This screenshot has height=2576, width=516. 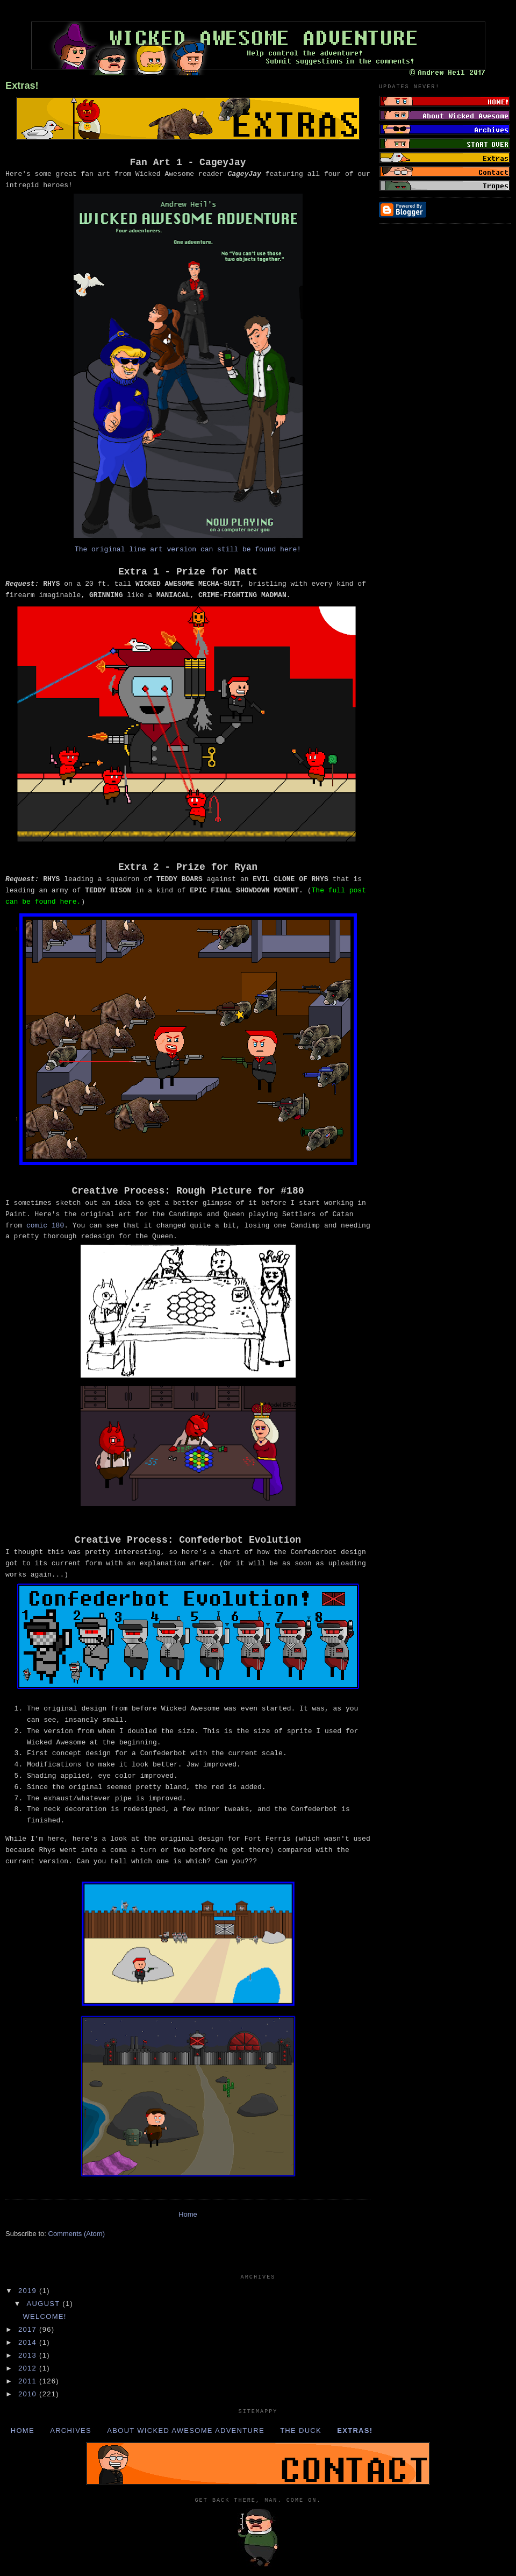 What do you see at coordinates (45, 2304) in the screenshot?
I see `August` at bounding box center [45, 2304].